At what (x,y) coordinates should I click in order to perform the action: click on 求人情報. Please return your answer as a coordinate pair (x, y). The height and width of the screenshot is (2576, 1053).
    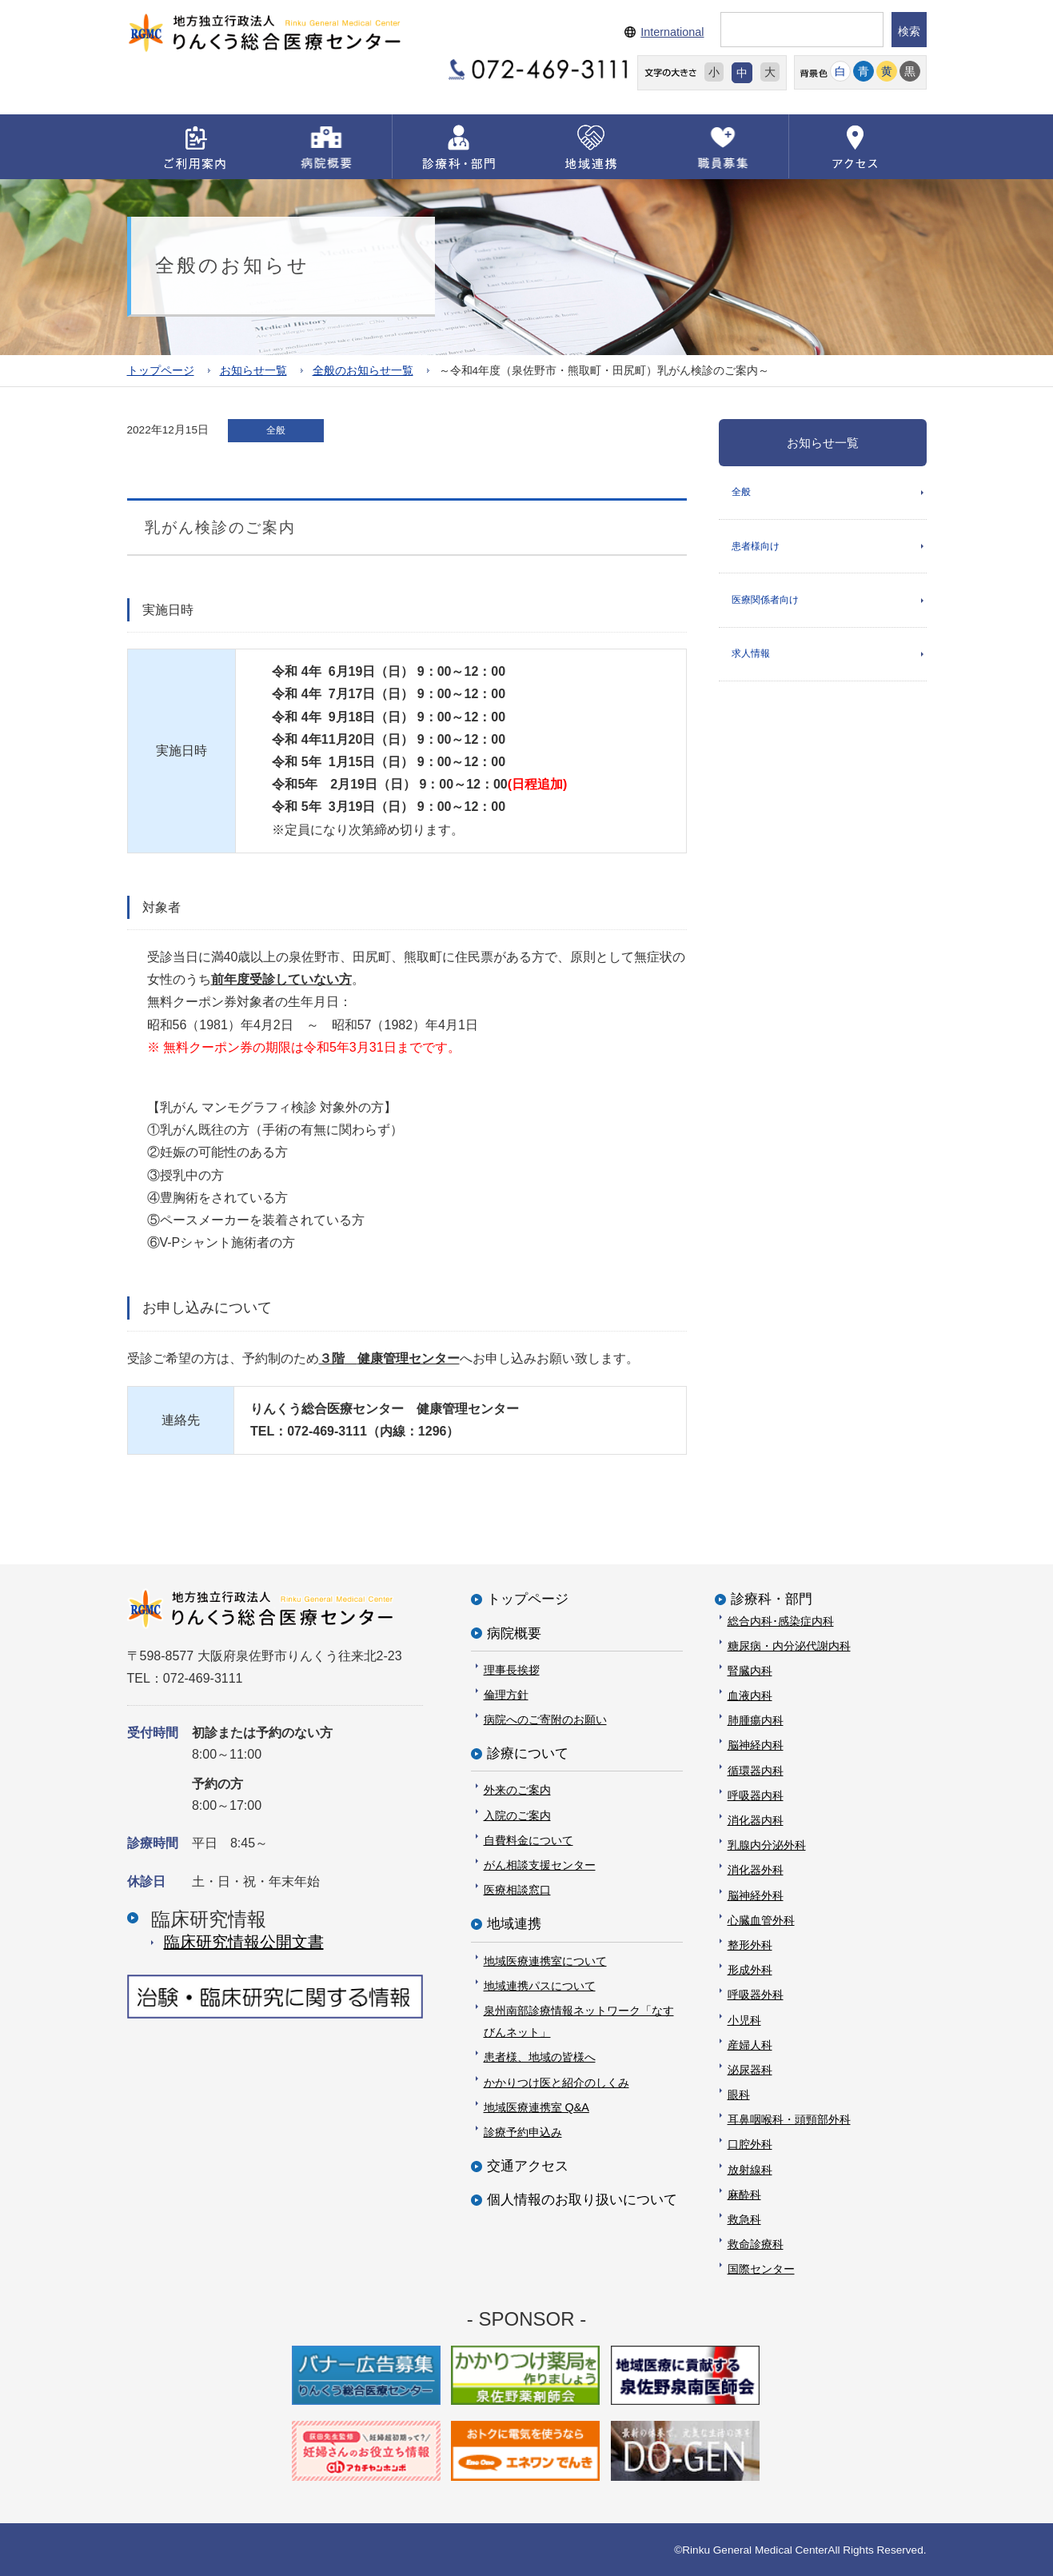
    Looking at the image, I should click on (751, 655).